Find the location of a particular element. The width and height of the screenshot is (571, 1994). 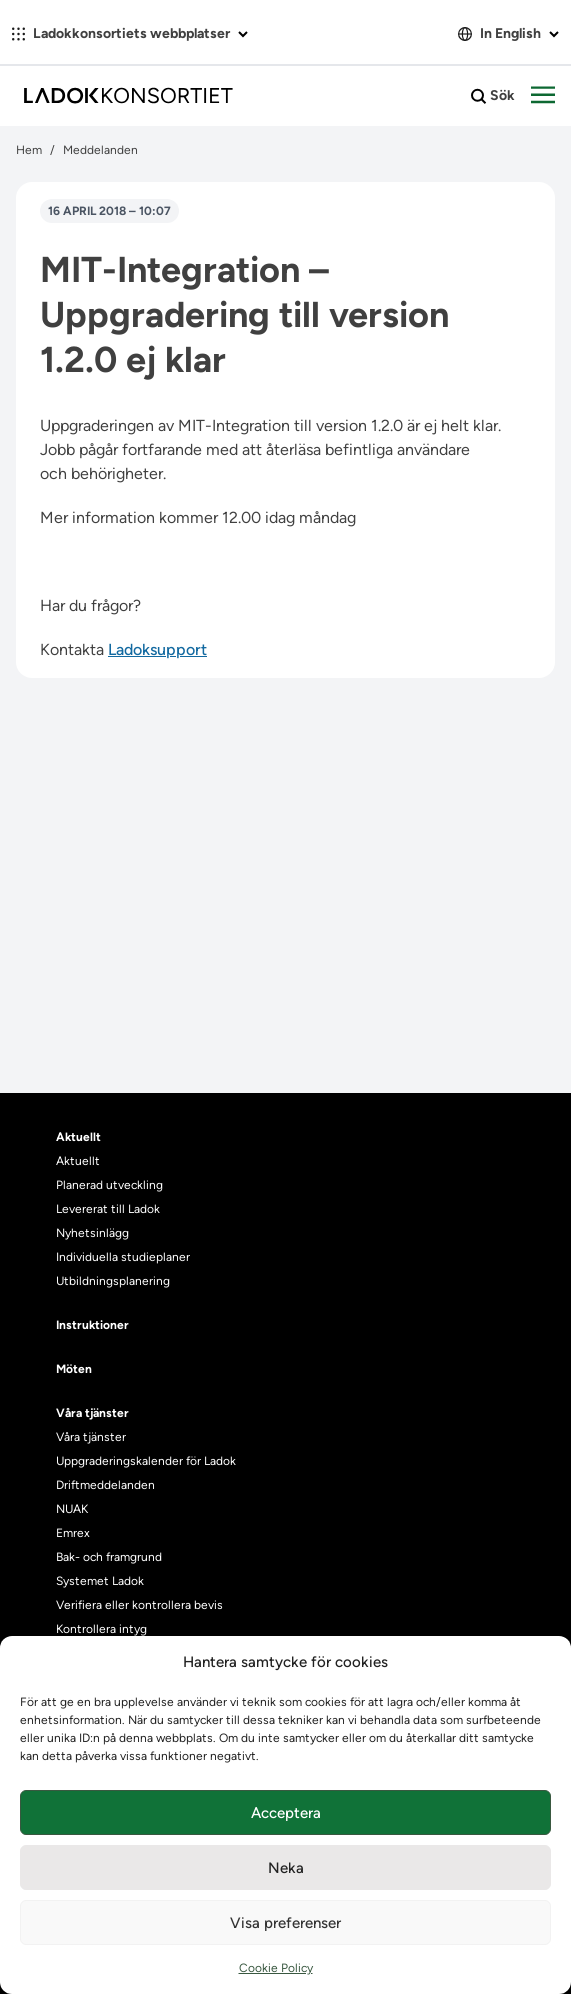

NUAK is located at coordinates (72, 1509).